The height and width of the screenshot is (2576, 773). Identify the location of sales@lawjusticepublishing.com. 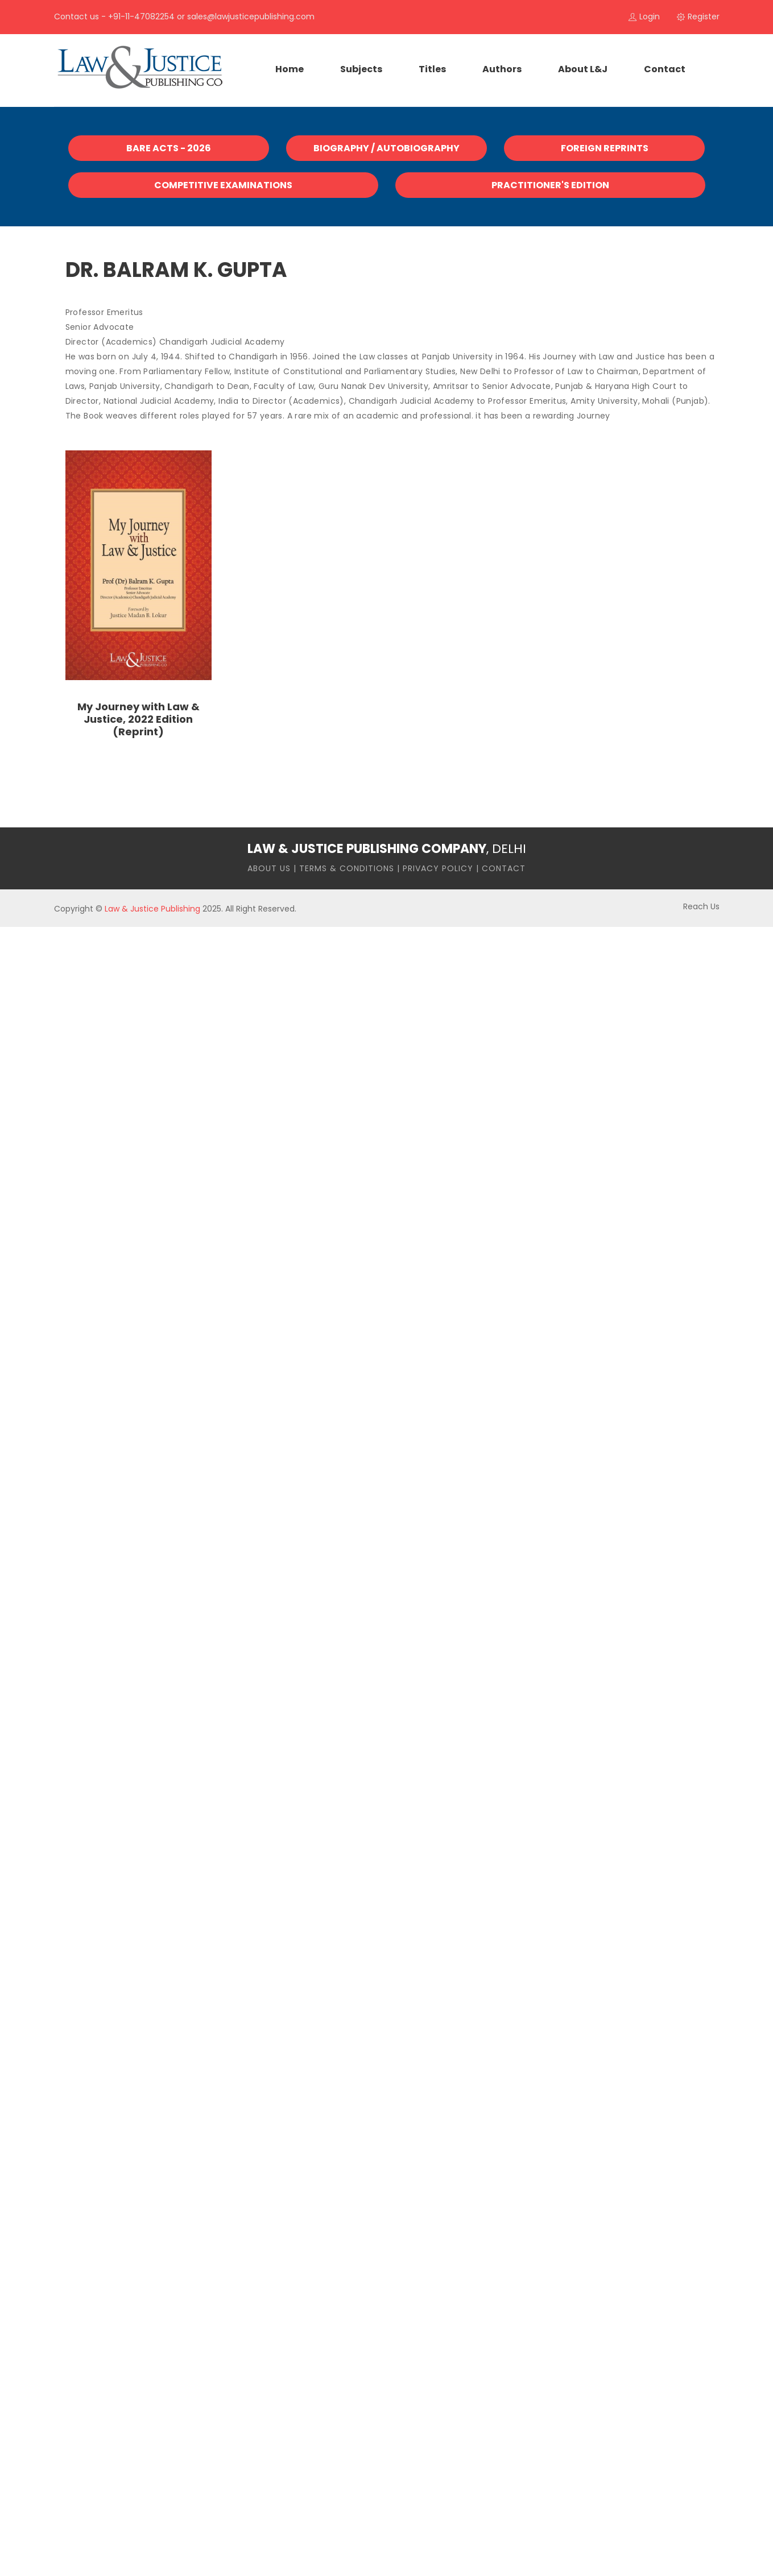
(251, 16).